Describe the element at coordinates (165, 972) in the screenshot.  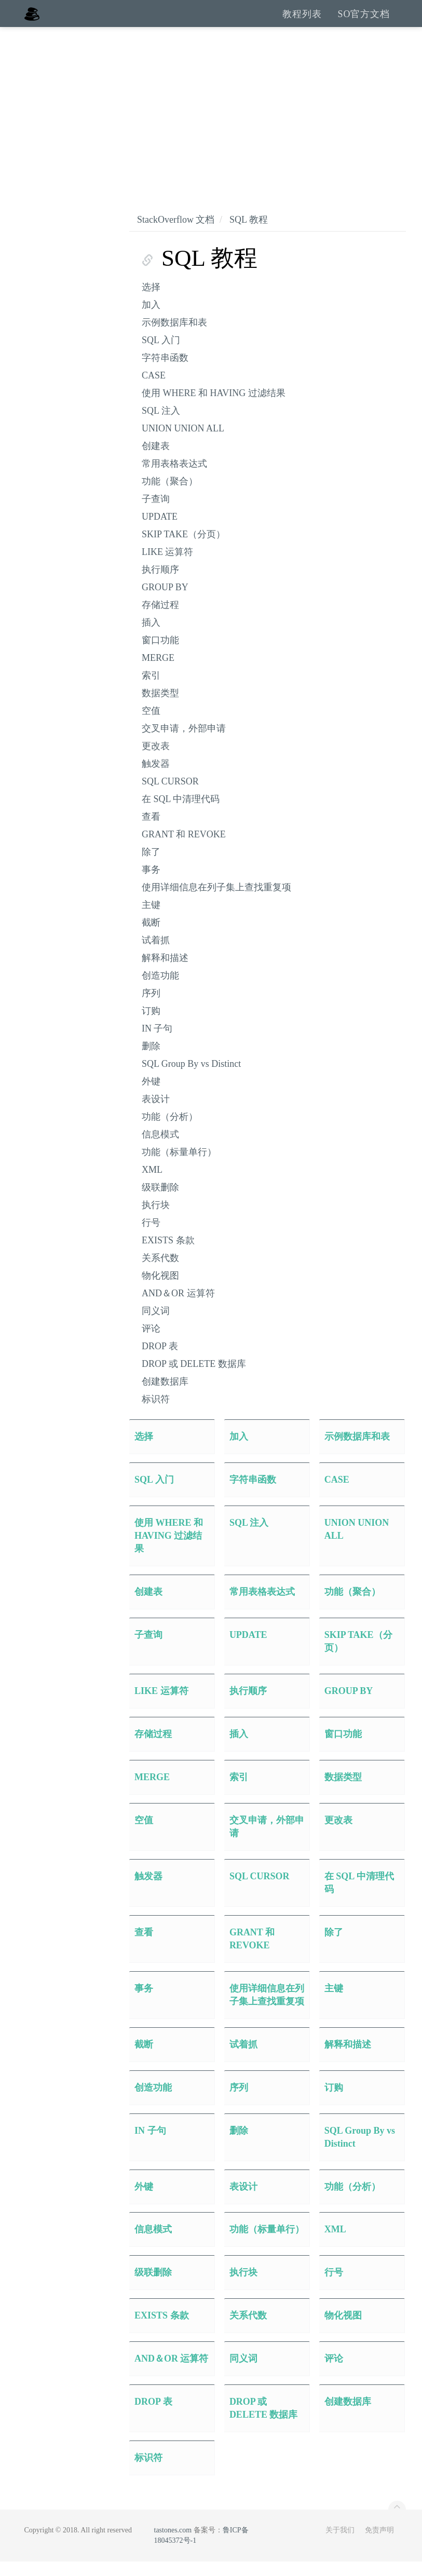
I see `解释和描述` at that location.